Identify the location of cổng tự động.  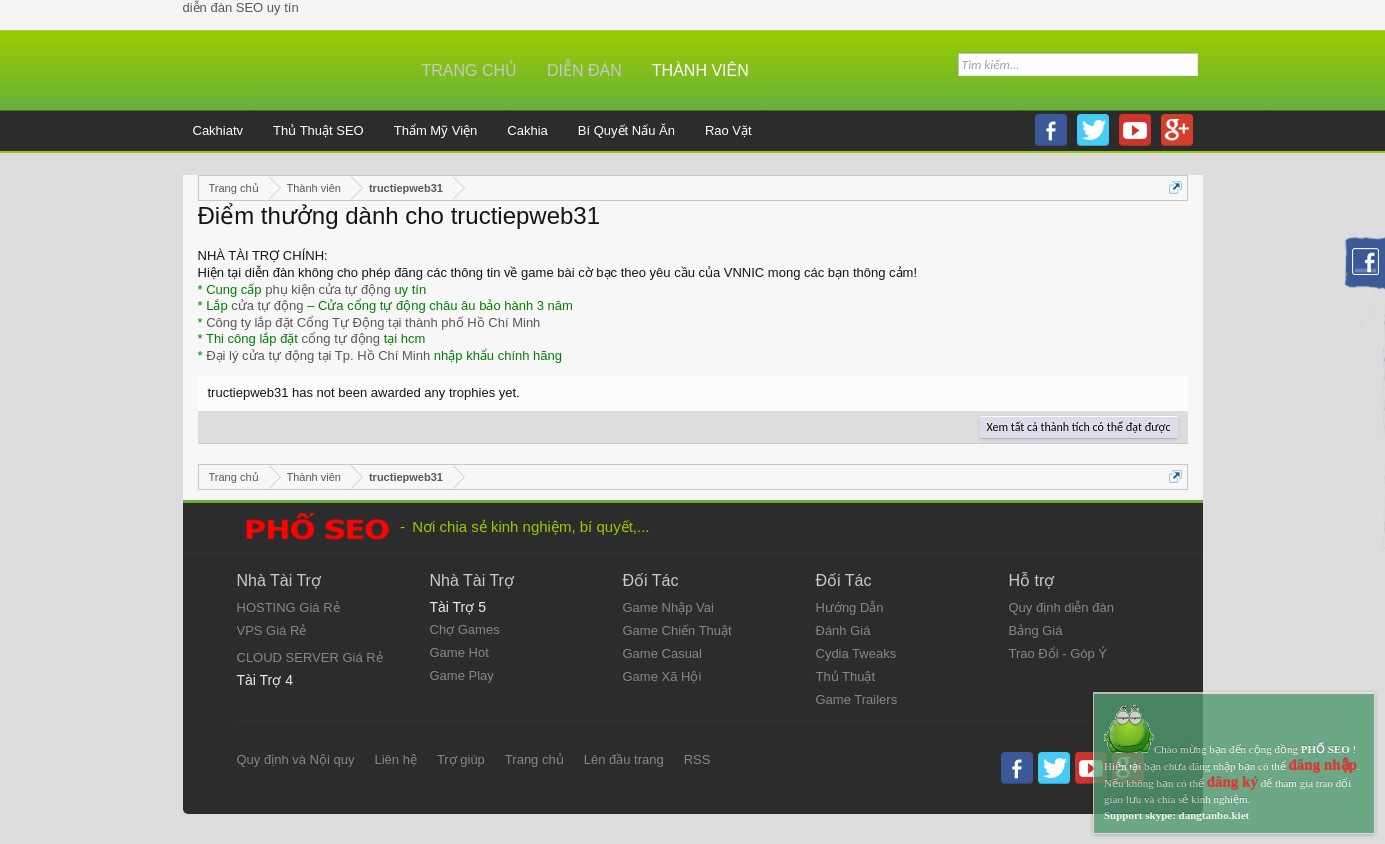
(341, 338).